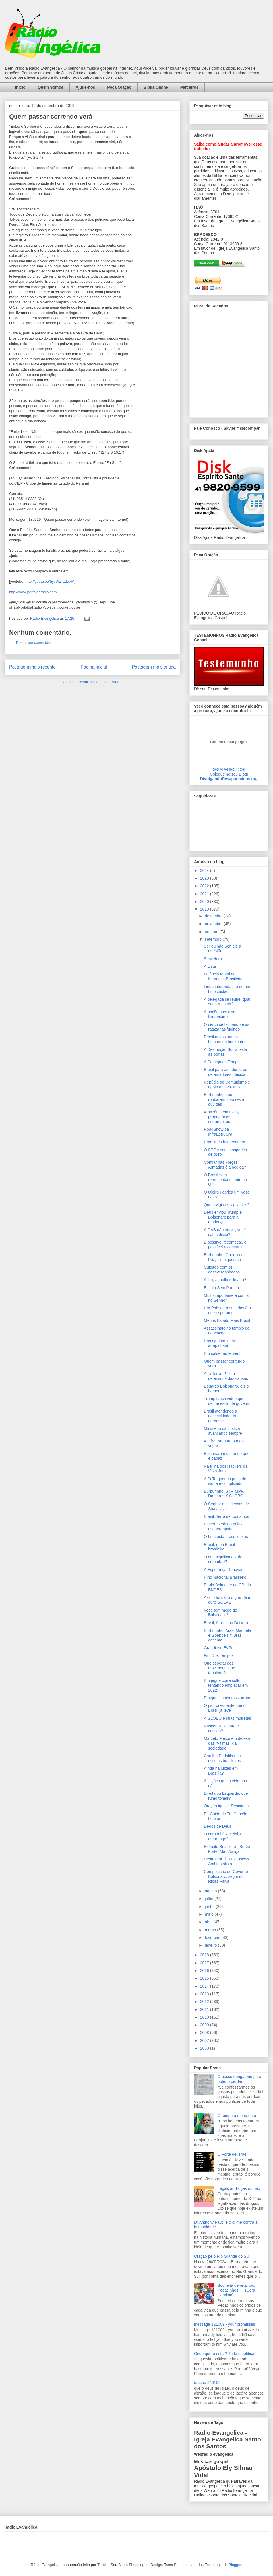 This screenshot has height=2576, width=273. I want to click on O Brasil será representado junto ao G7, so click(225, 1180).